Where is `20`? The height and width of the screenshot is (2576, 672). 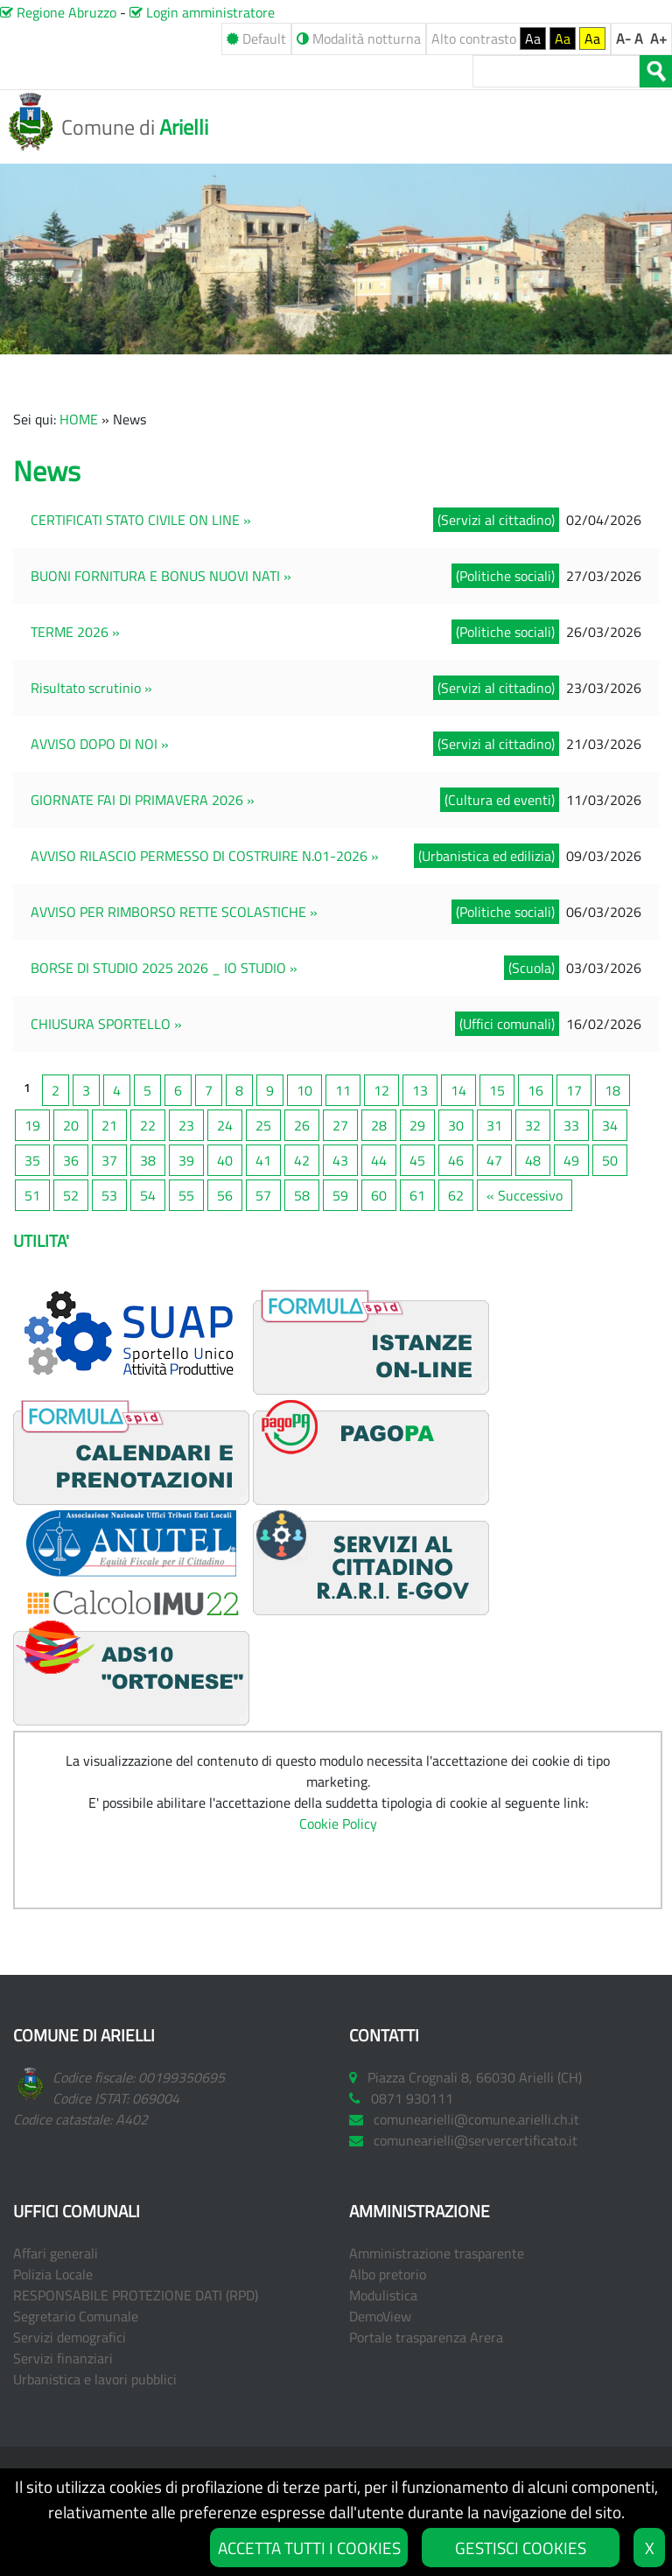
20 is located at coordinates (71, 1125).